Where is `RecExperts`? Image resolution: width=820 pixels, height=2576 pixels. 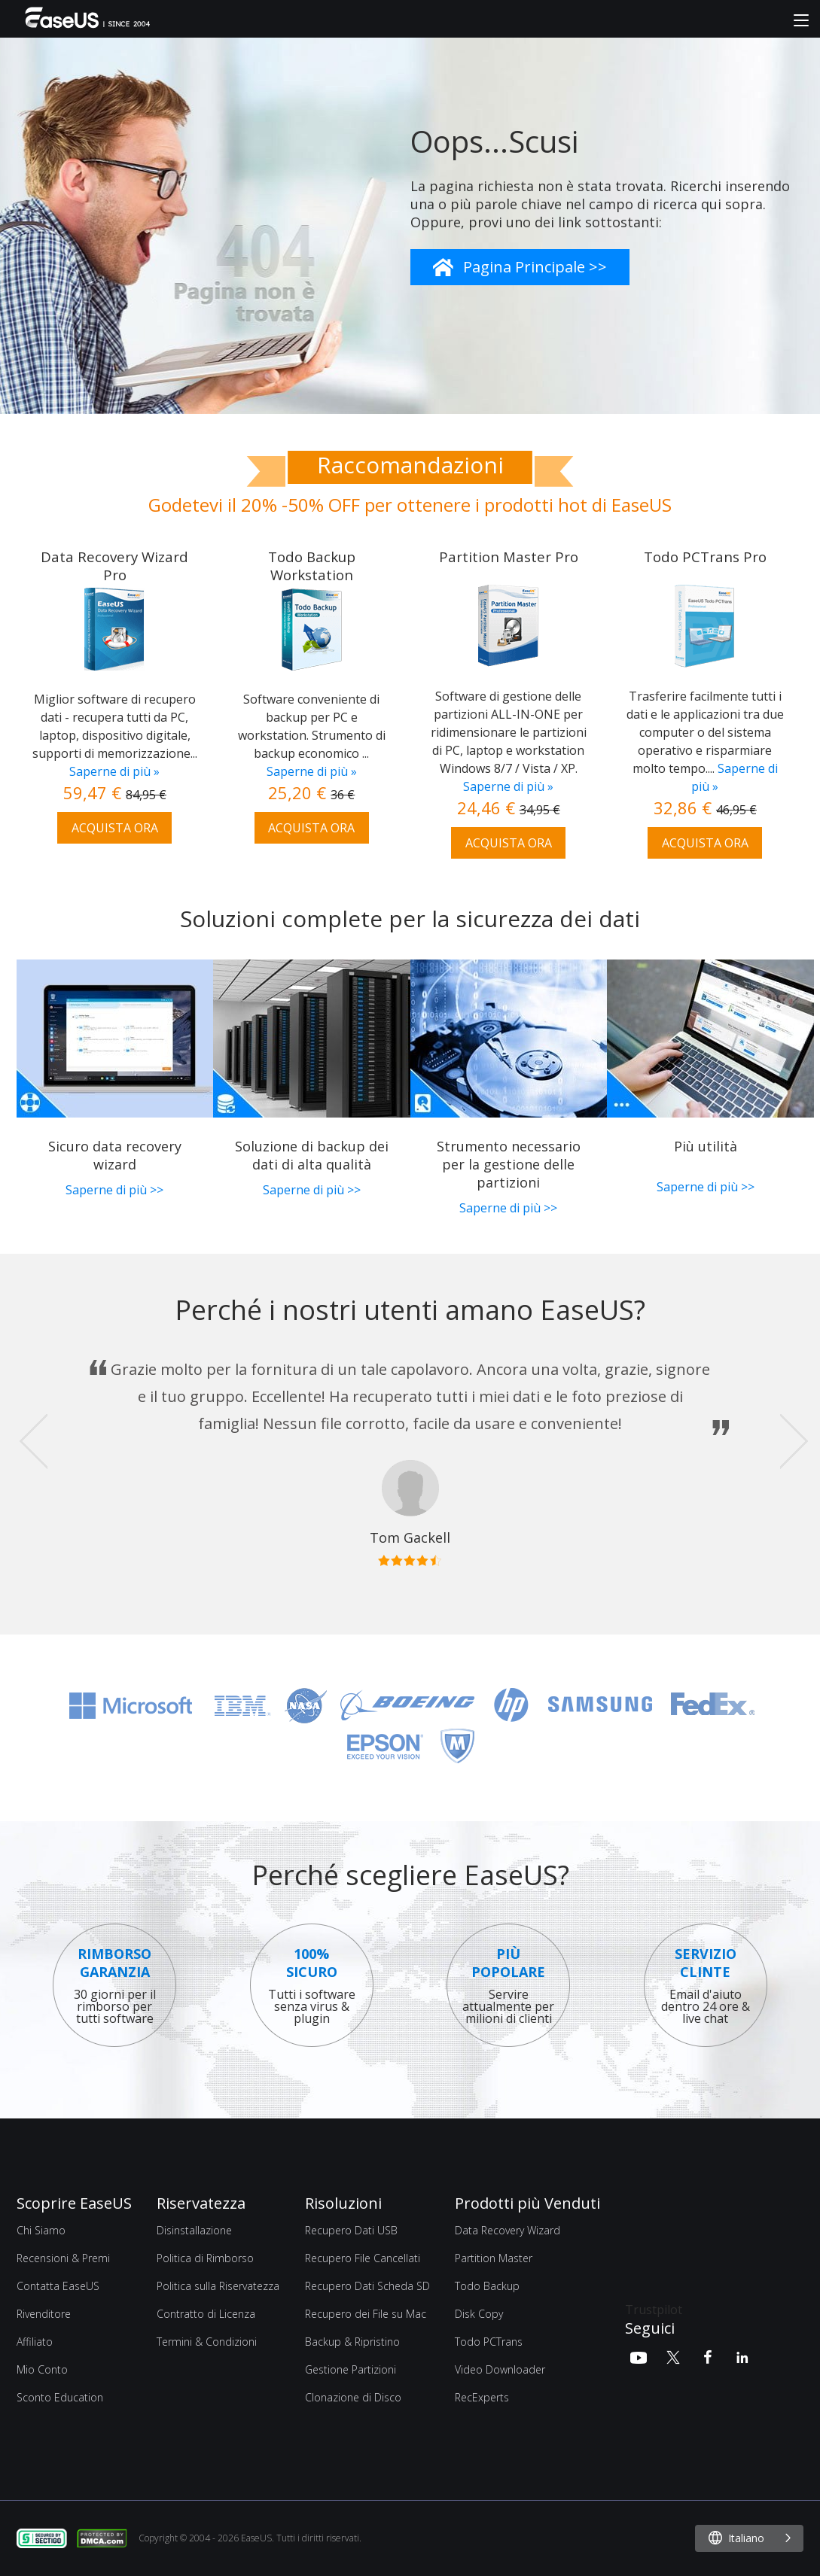 RecExperts is located at coordinates (482, 2397).